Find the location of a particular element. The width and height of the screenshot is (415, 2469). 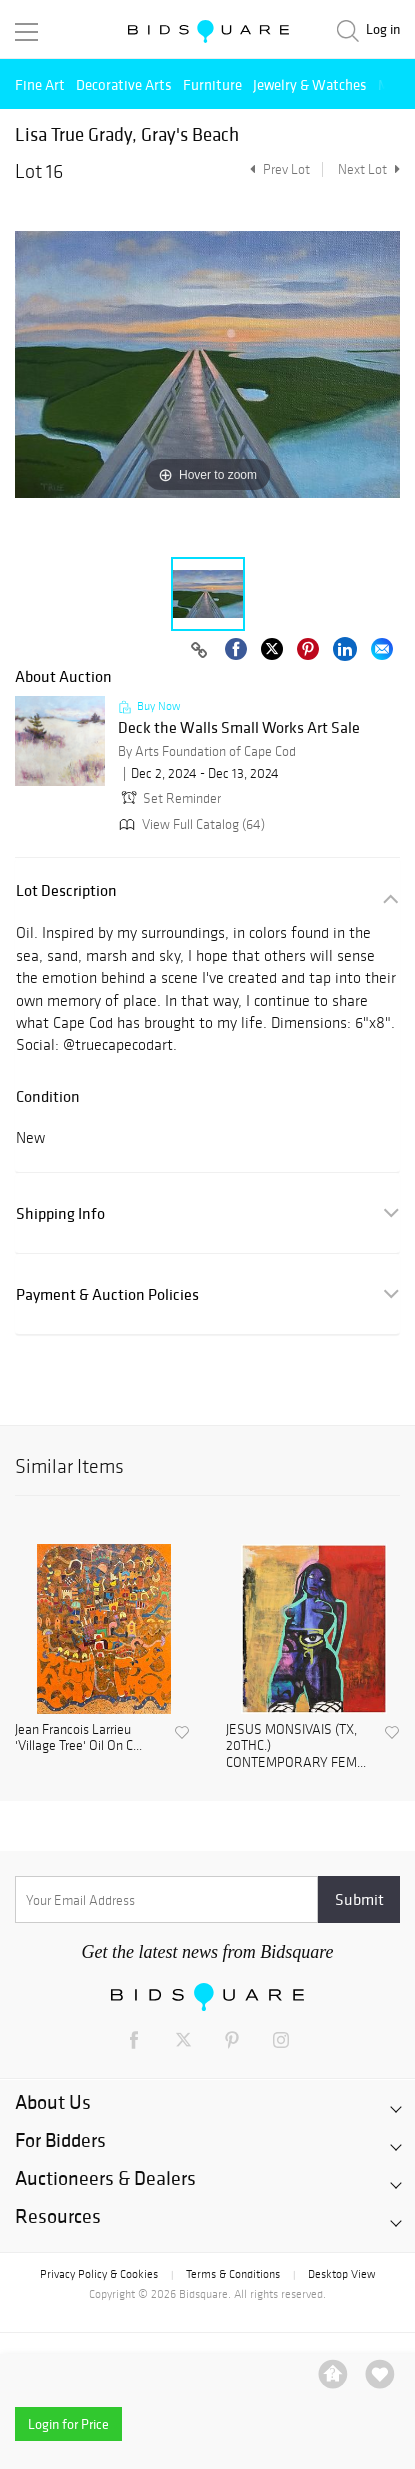

Prev Lot is located at coordinates (277, 169).